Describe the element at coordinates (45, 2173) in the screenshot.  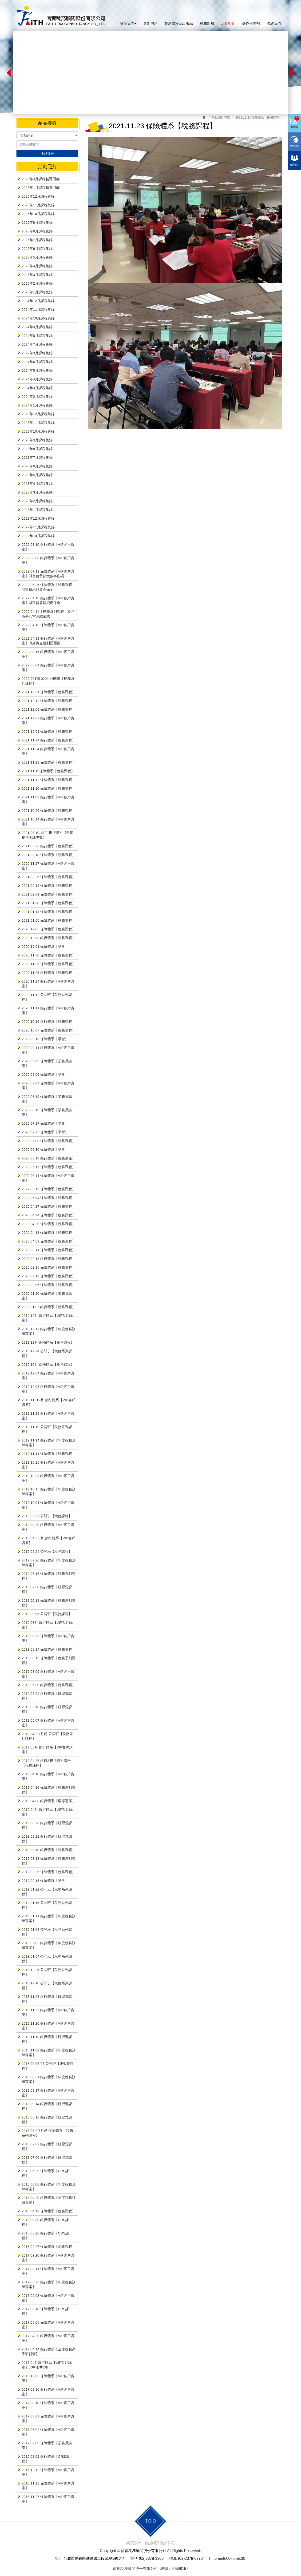
I see `2018.06.29 保險體系【CRS課程】` at that location.